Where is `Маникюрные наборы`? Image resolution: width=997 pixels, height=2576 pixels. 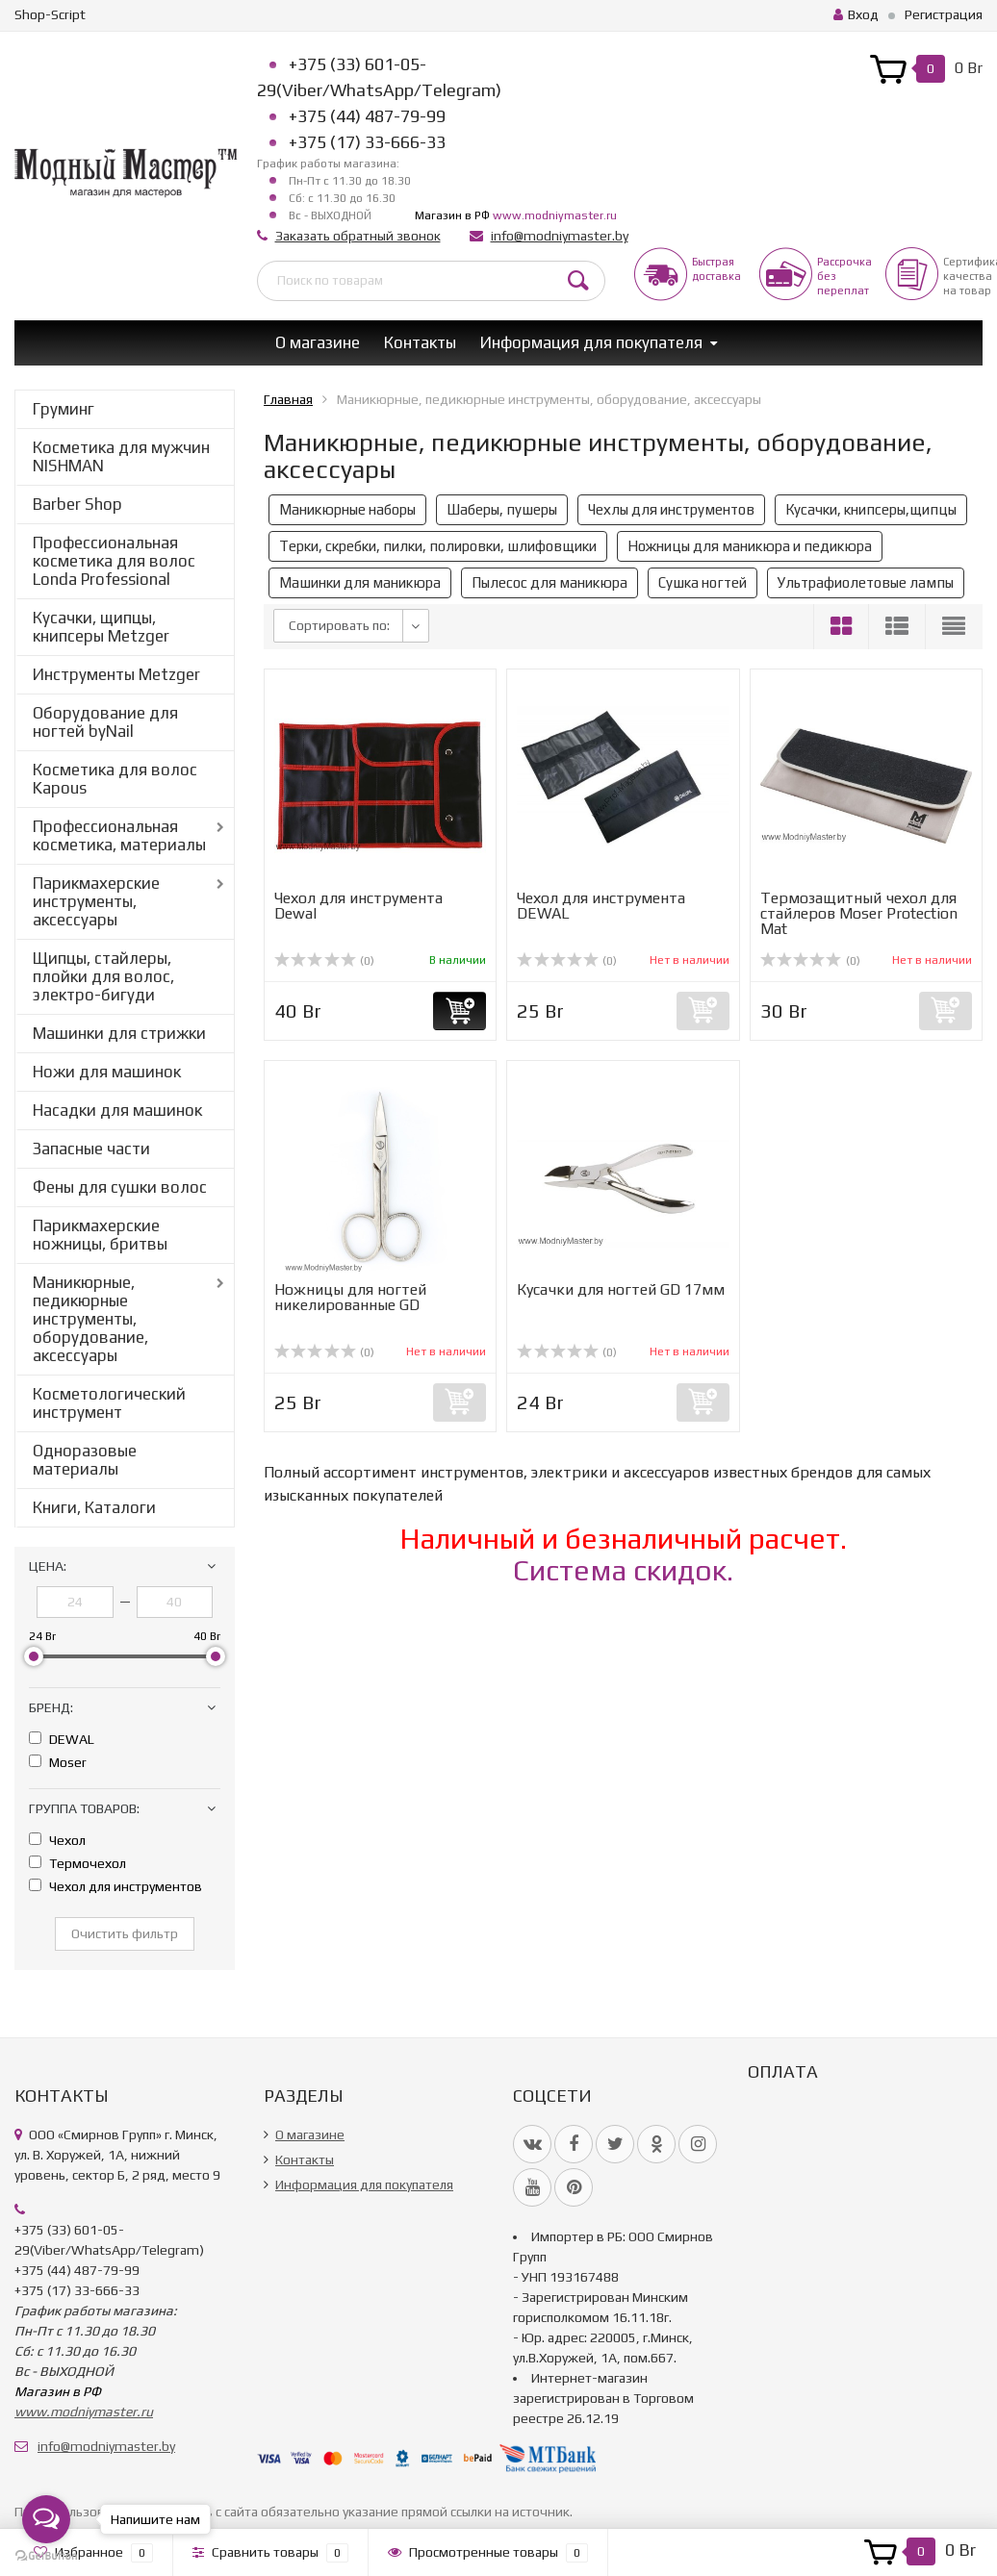 Маникюрные наборы is located at coordinates (347, 509).